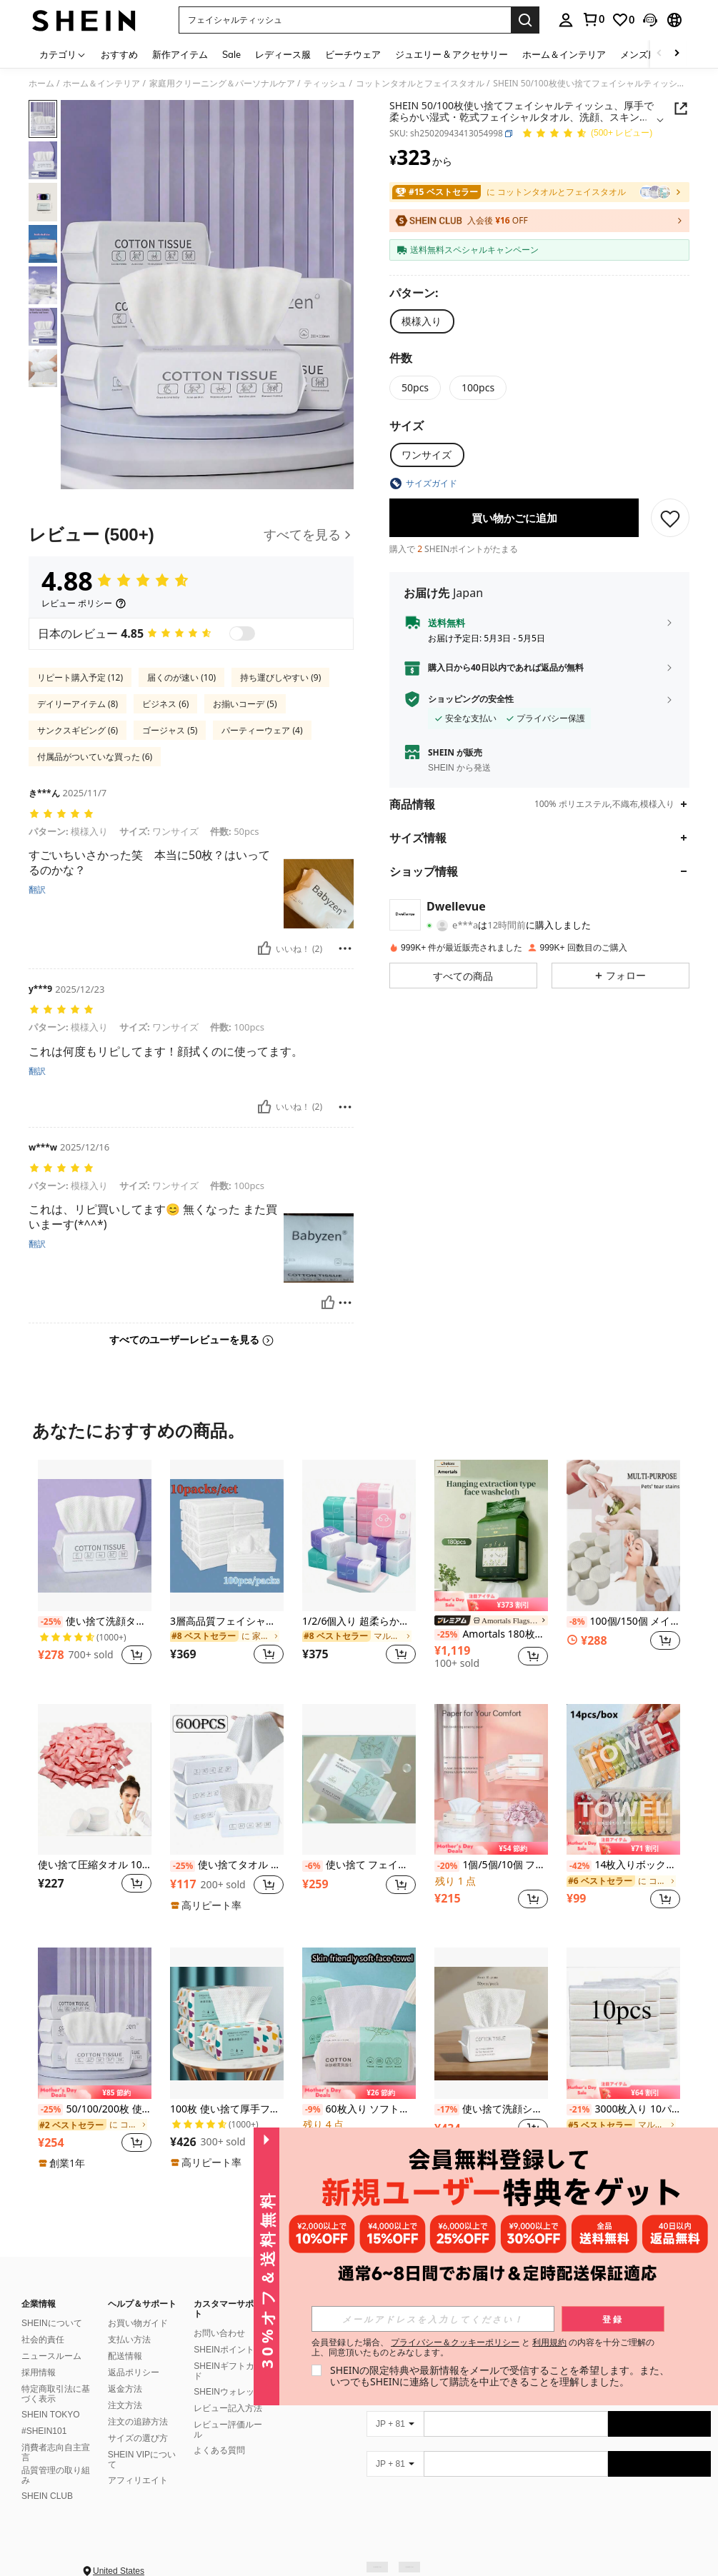  Describe the element at coordinates (593, 19) in the screenshot. I see `[link]` at that location.